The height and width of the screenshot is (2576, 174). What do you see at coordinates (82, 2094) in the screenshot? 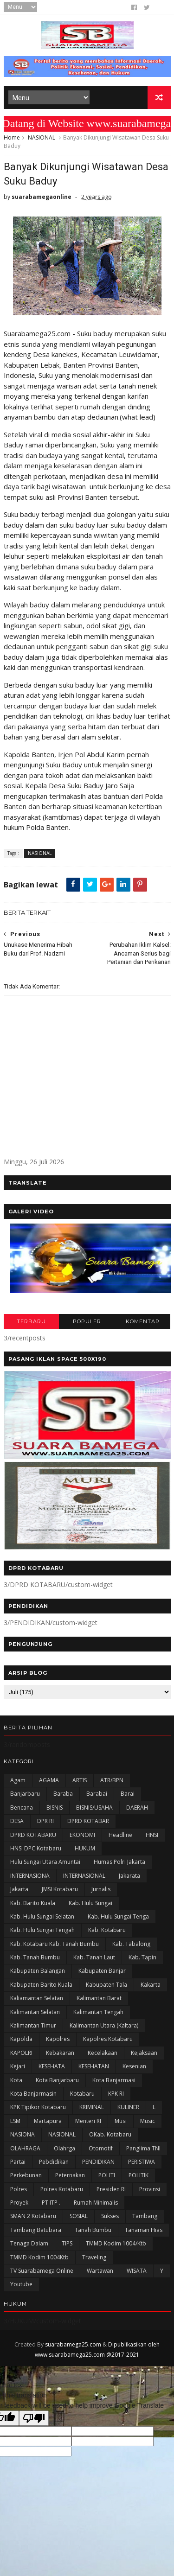
I see `Kotabaru` at bounding box center [82, 2094].